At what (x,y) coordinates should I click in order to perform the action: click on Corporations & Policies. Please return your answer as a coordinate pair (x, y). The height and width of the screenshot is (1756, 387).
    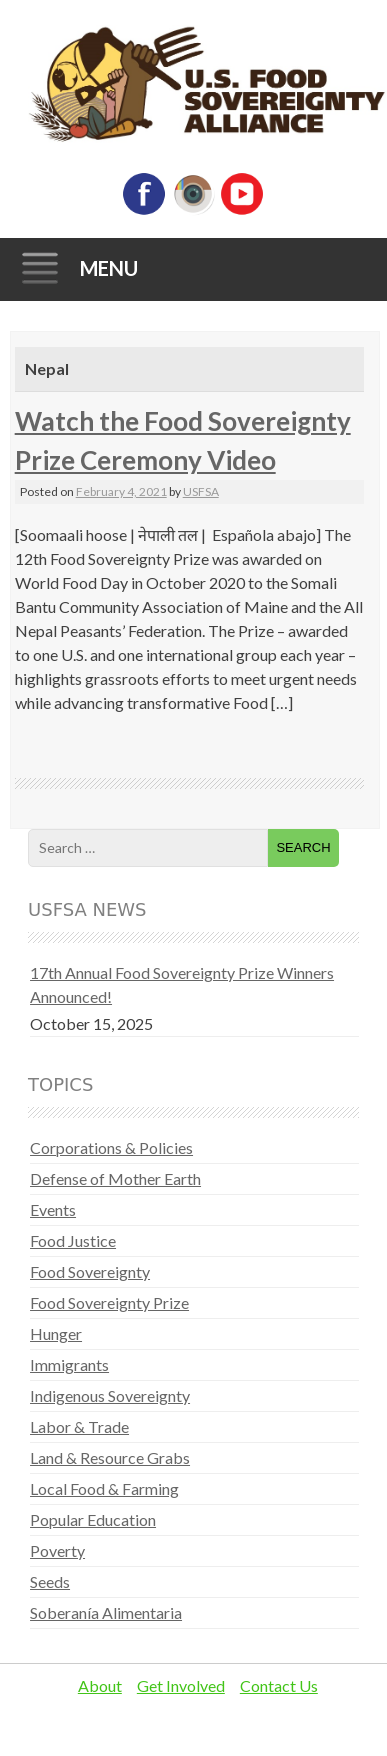
    Looking at the image, I should click on (111, 1147).